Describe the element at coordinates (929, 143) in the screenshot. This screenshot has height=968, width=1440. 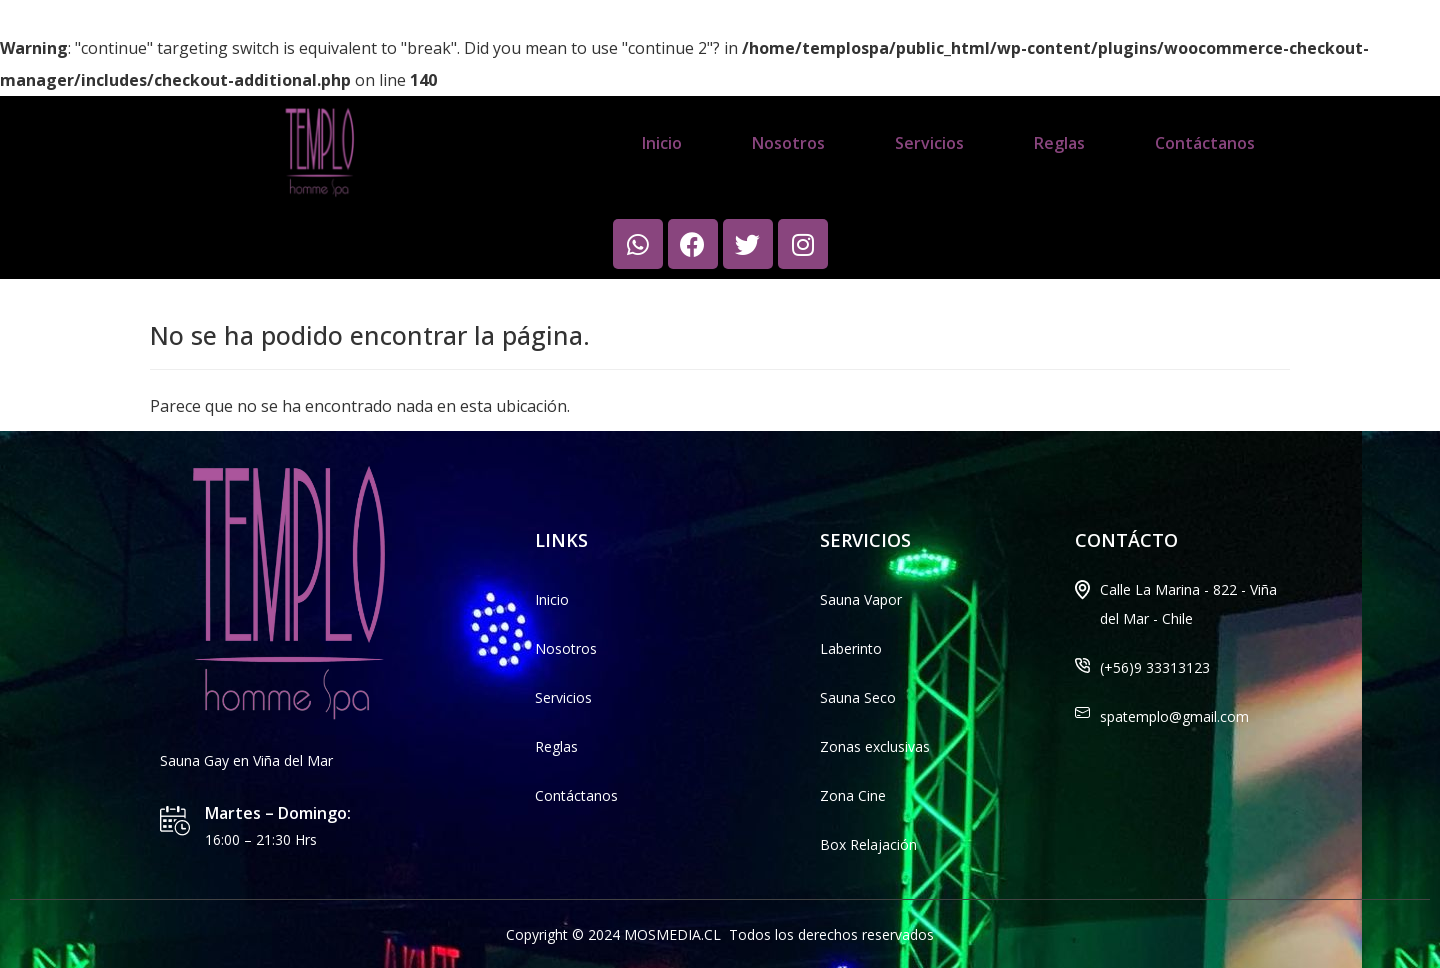
I see `Servicios` at that location.